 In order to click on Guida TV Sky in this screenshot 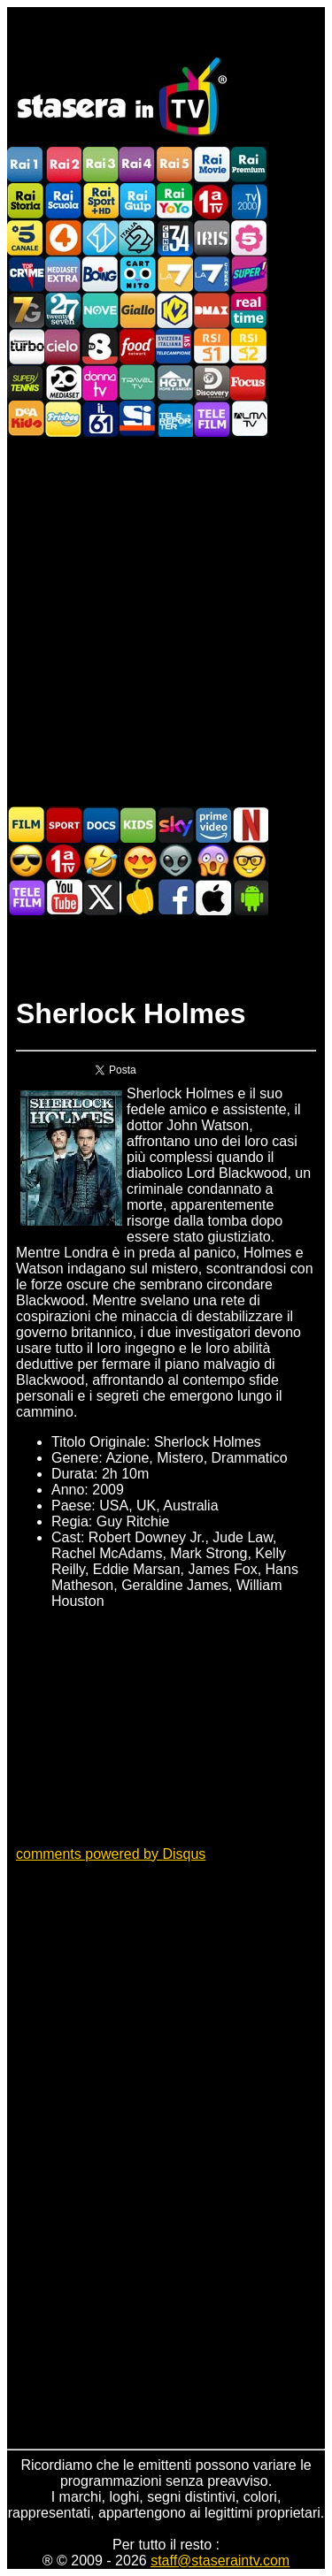, I will do `click(175, 824)`.